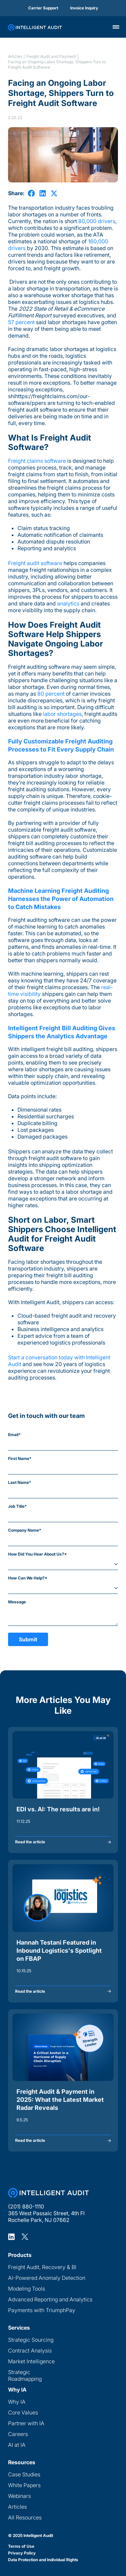 The image size is (126, 2576). What do you see at coordinates (27, 1577) in the screenshot?
I see `How Can We Help?*` at bounding box center [27, 1577].